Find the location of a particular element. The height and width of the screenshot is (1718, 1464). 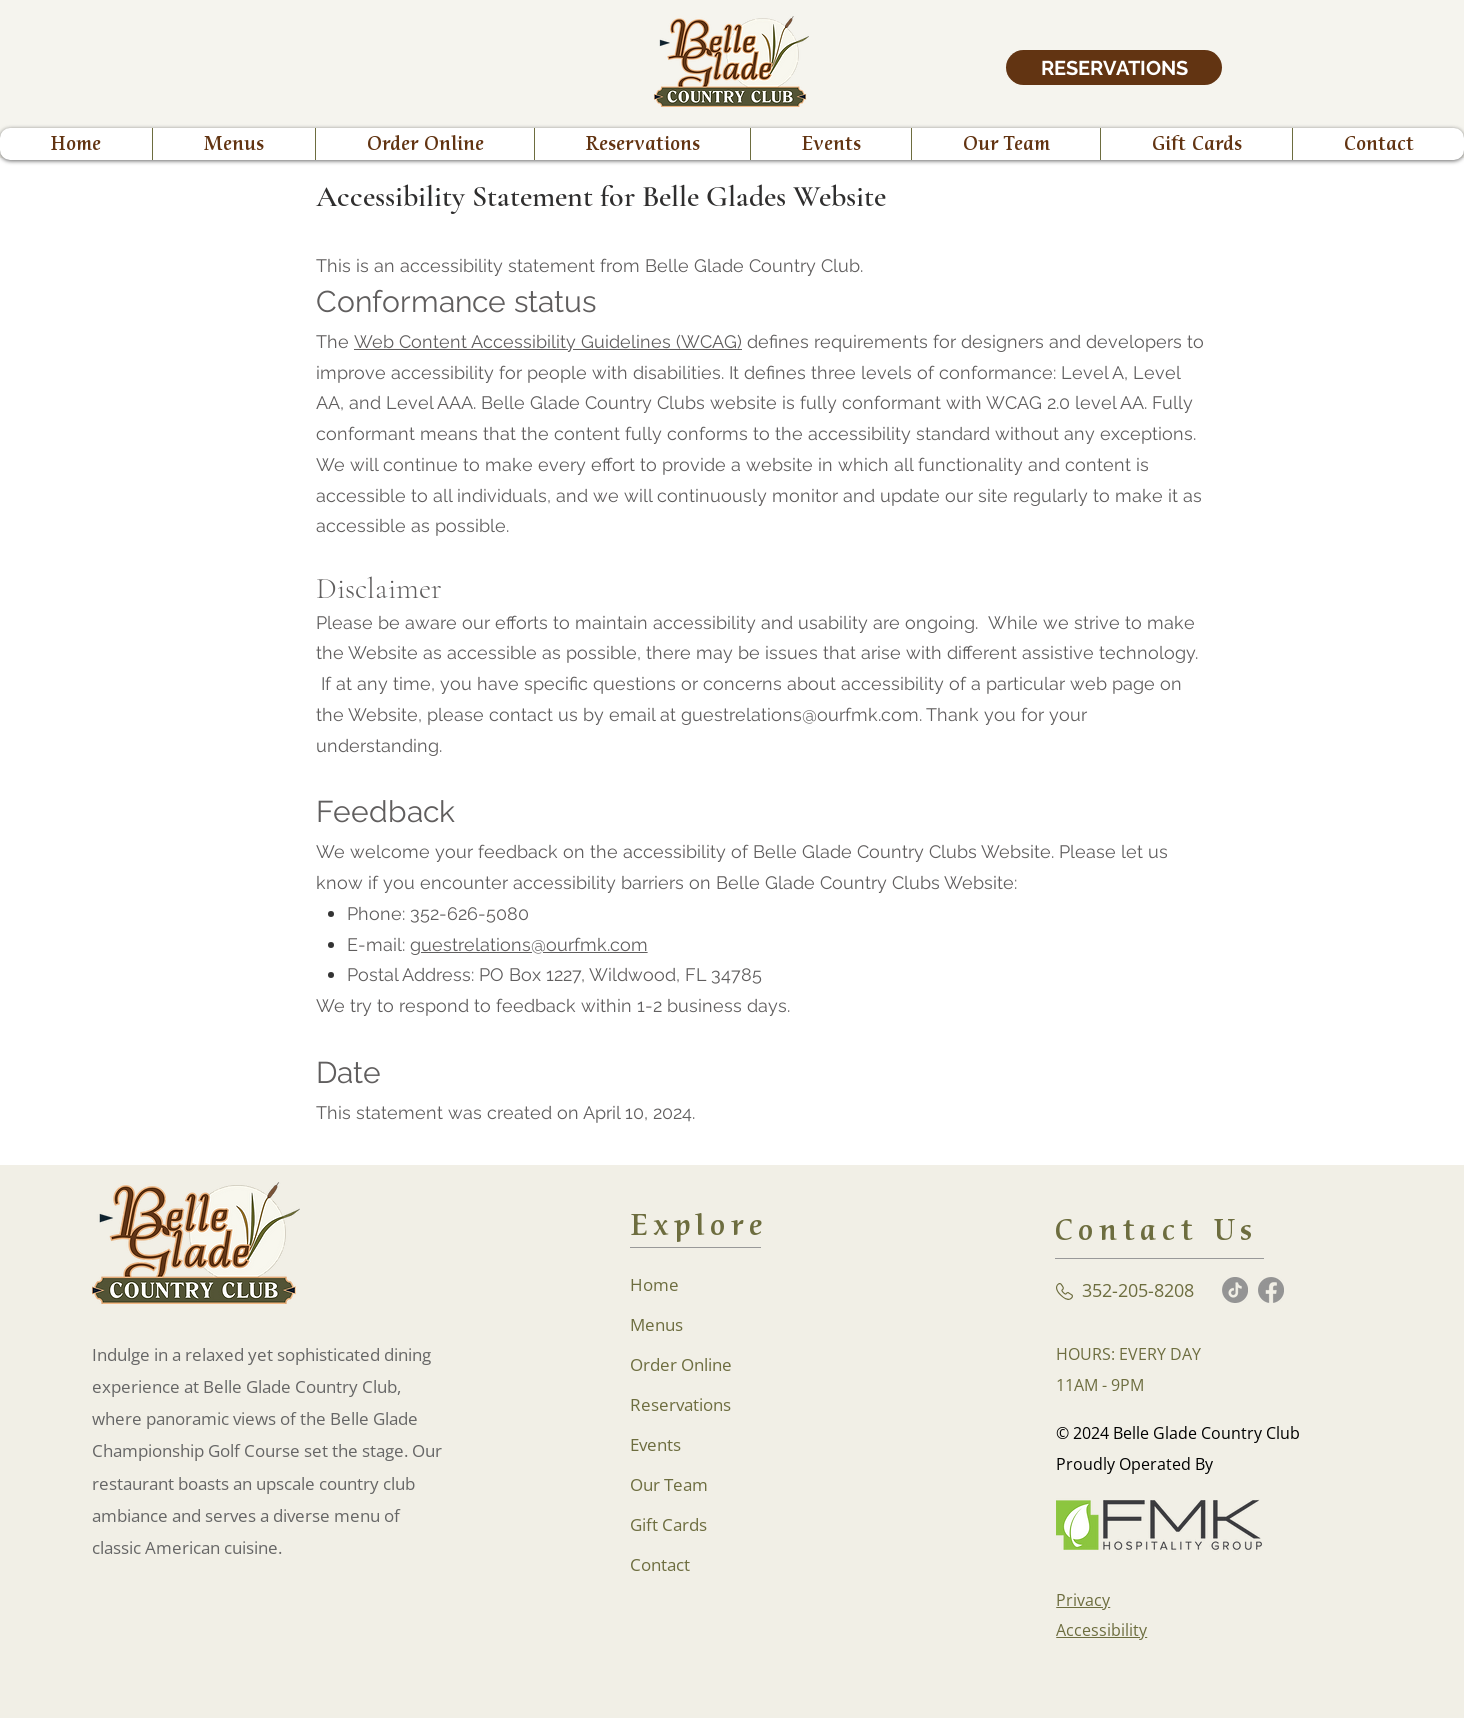

Home is located at coordinates (654, 1284).